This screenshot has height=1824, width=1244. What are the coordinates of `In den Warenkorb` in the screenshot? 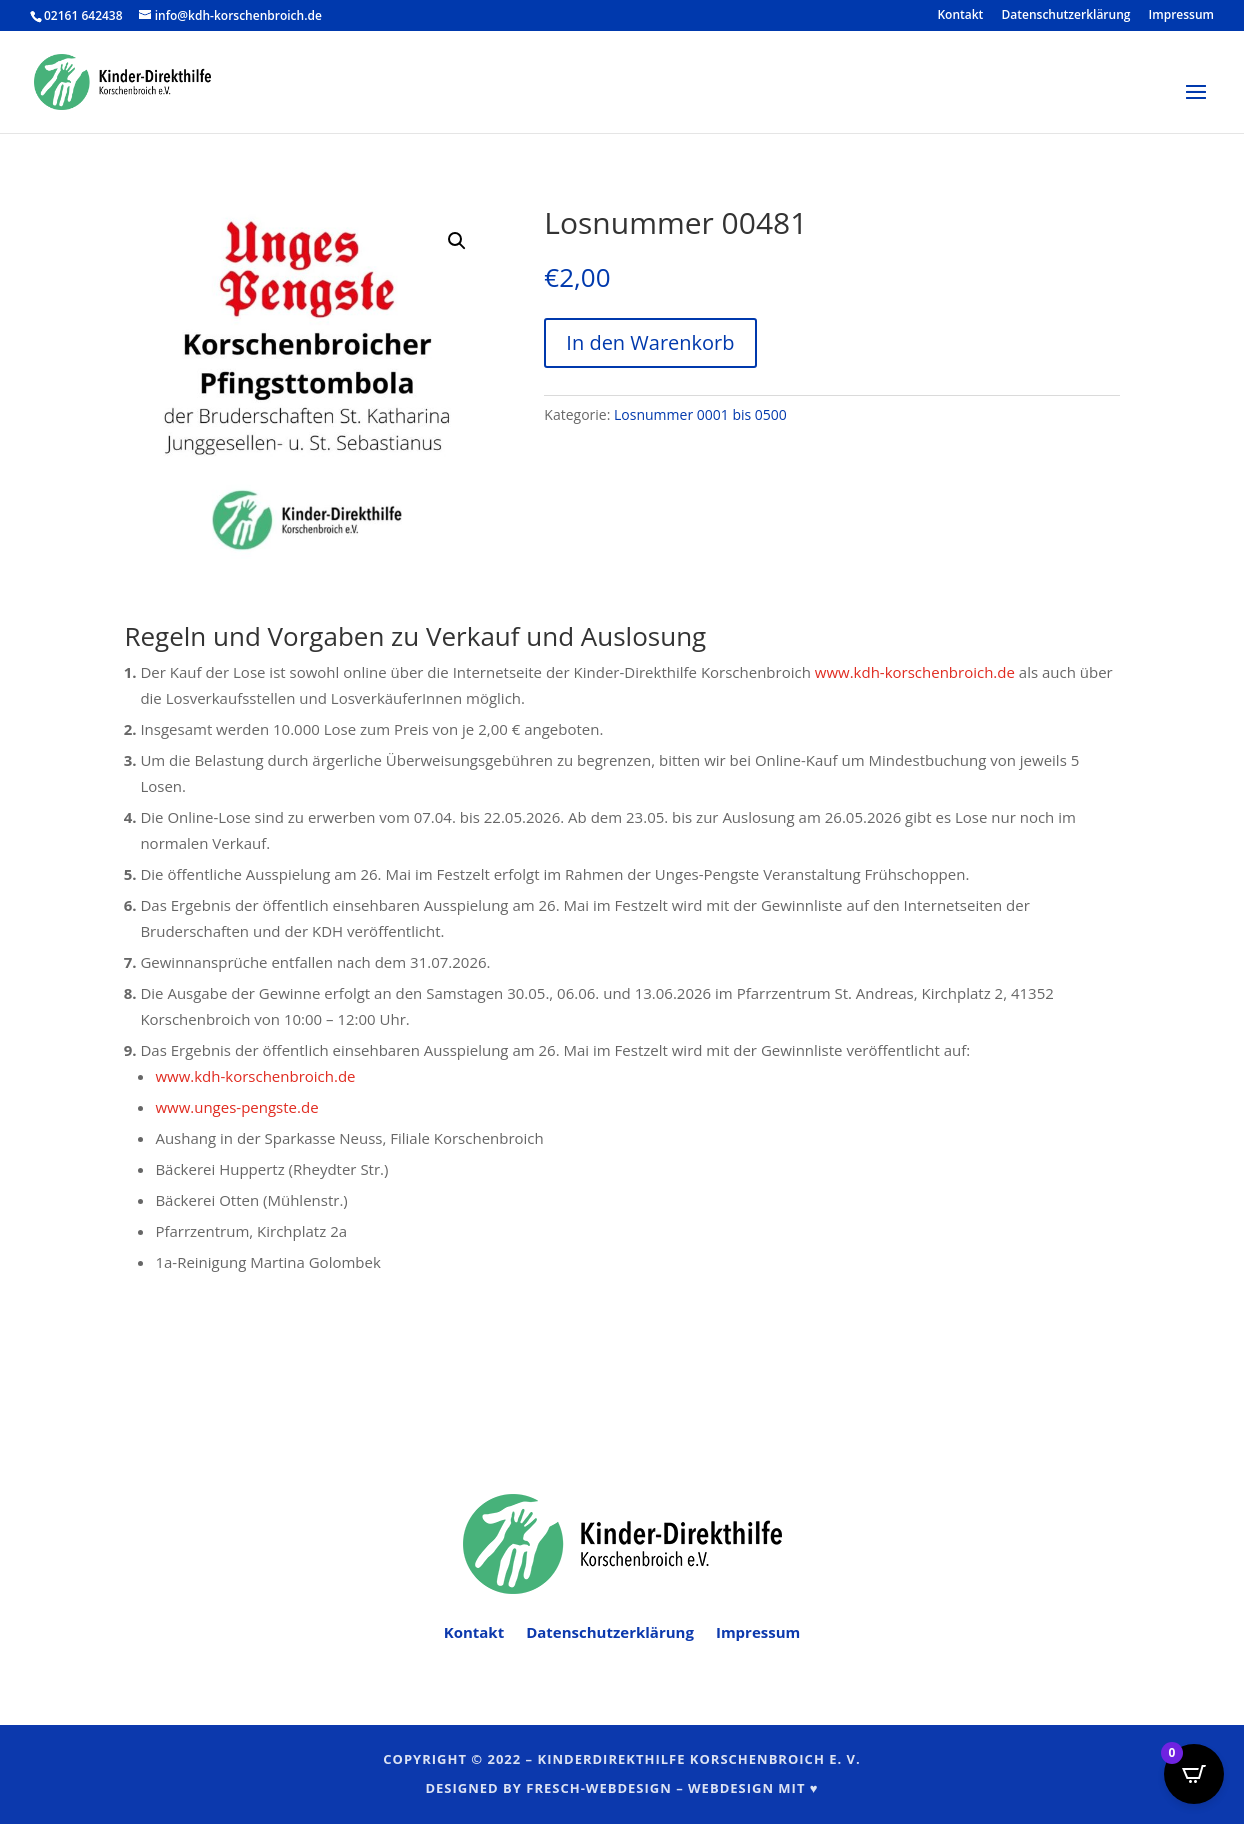 It's located at (650, 342).